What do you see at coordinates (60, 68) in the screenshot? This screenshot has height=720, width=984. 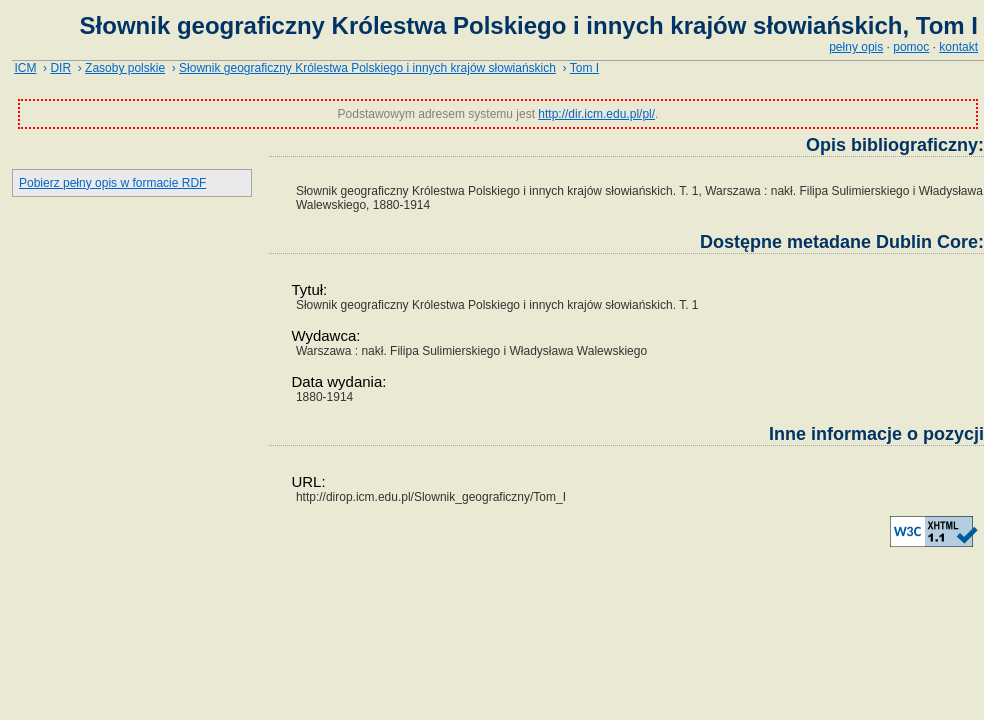 I see `DIR` at bounding box center [60, 68].